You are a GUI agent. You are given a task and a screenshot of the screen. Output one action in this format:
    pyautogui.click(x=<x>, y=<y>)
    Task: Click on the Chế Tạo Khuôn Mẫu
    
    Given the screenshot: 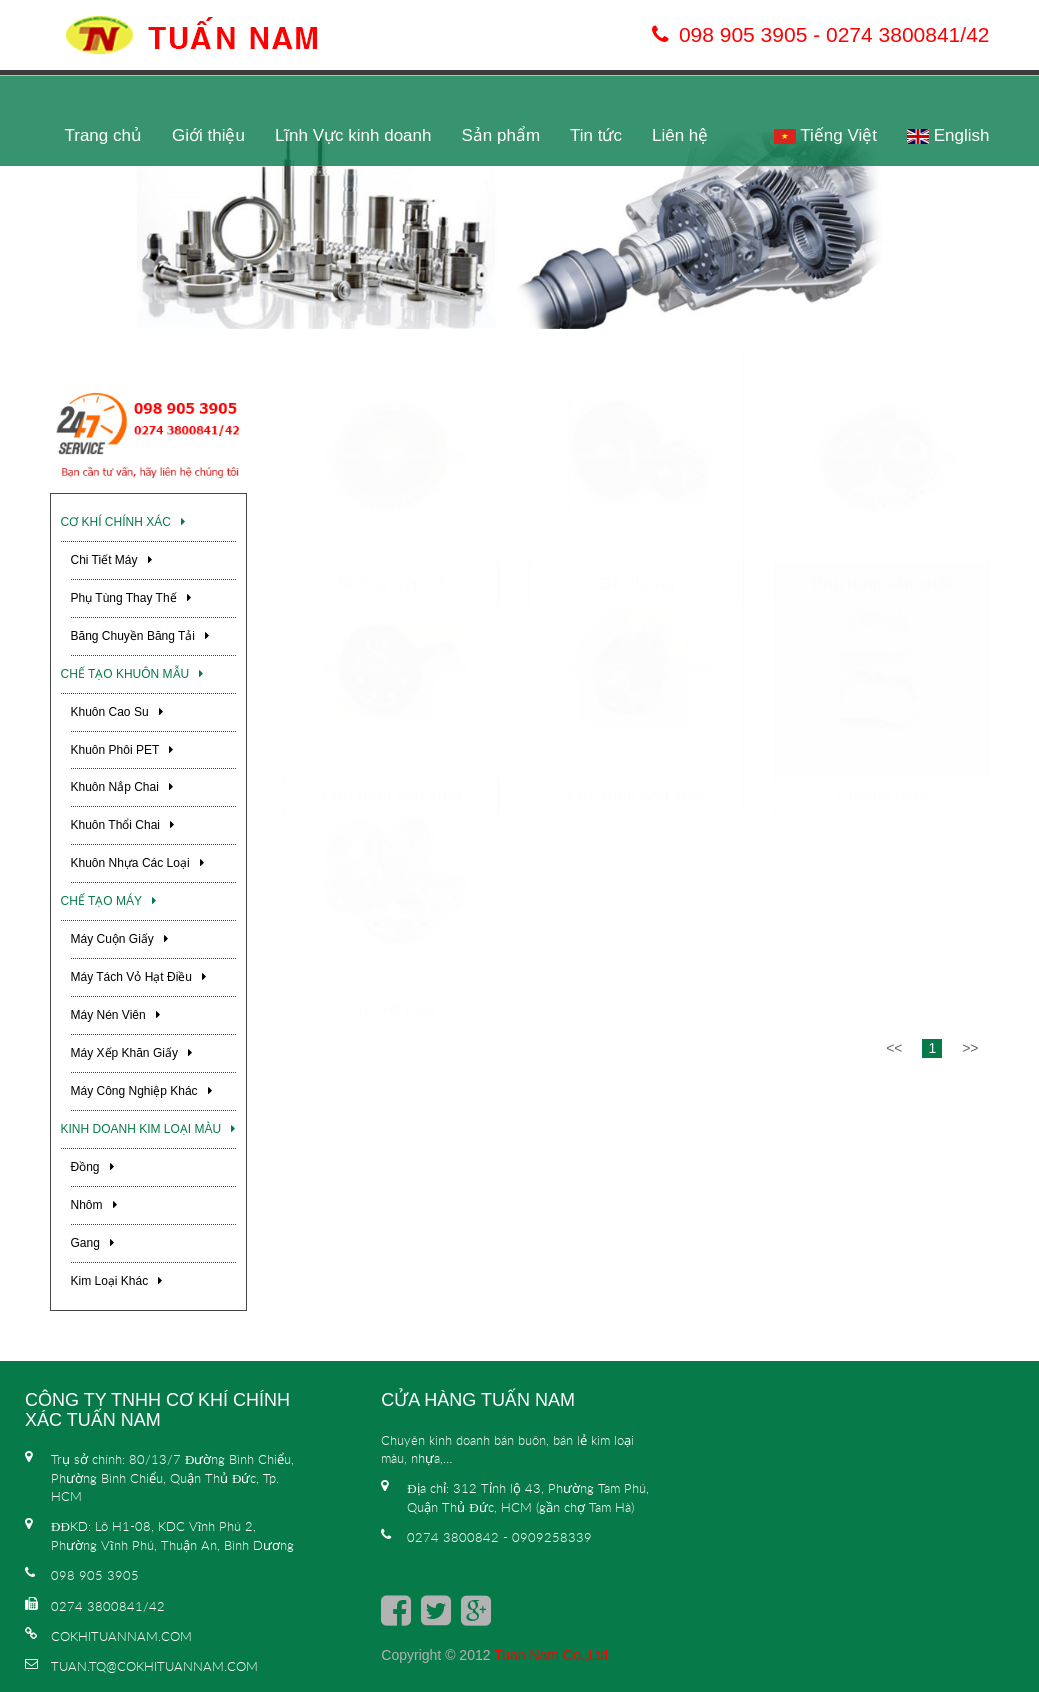 What is the action you would take?
    pyautogui.click(x=132, y=674)
    